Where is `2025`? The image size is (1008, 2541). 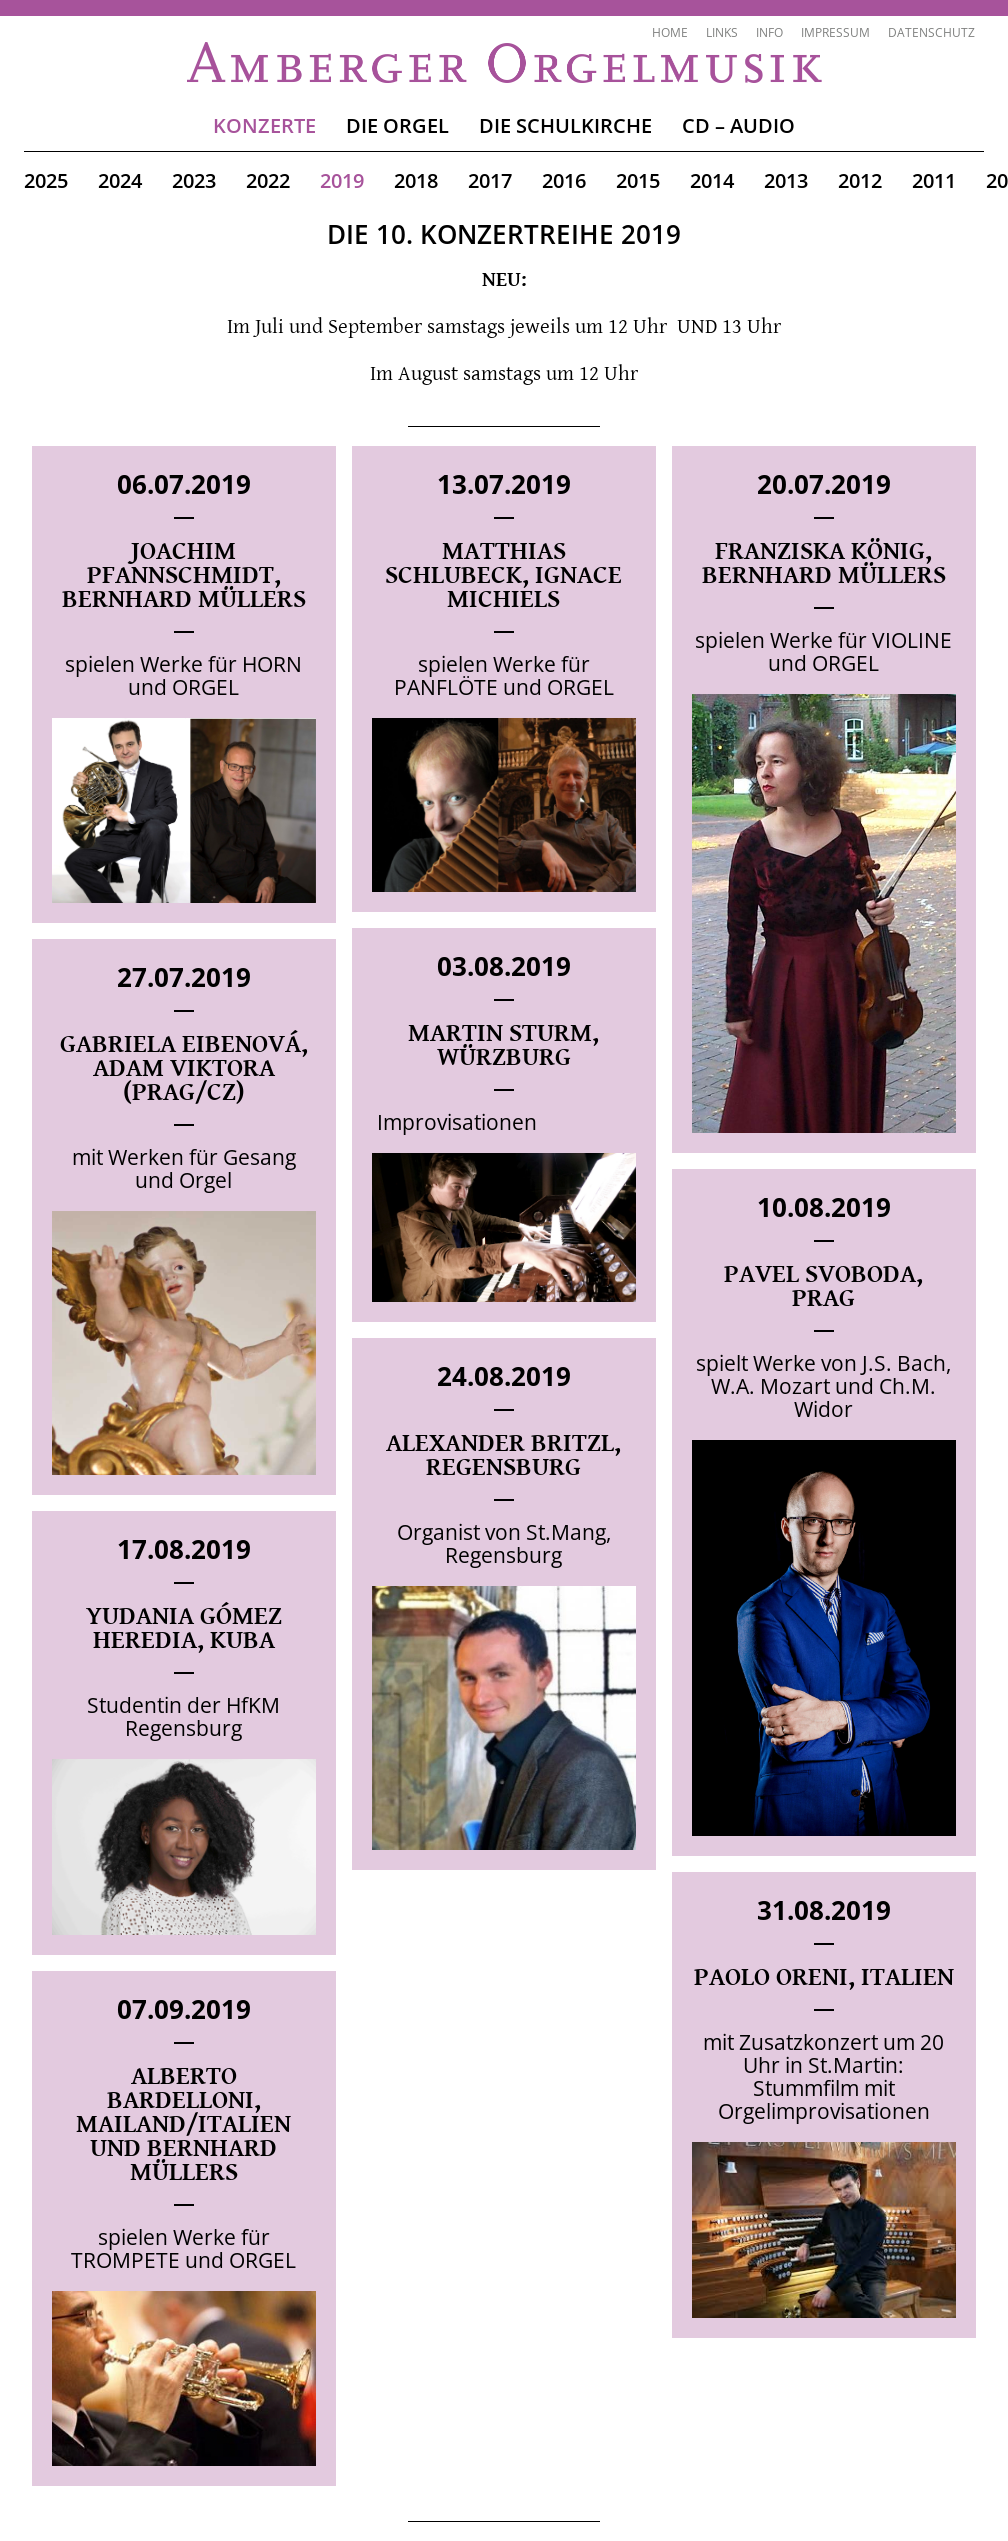
2025 is located at coordinates (46, 180).